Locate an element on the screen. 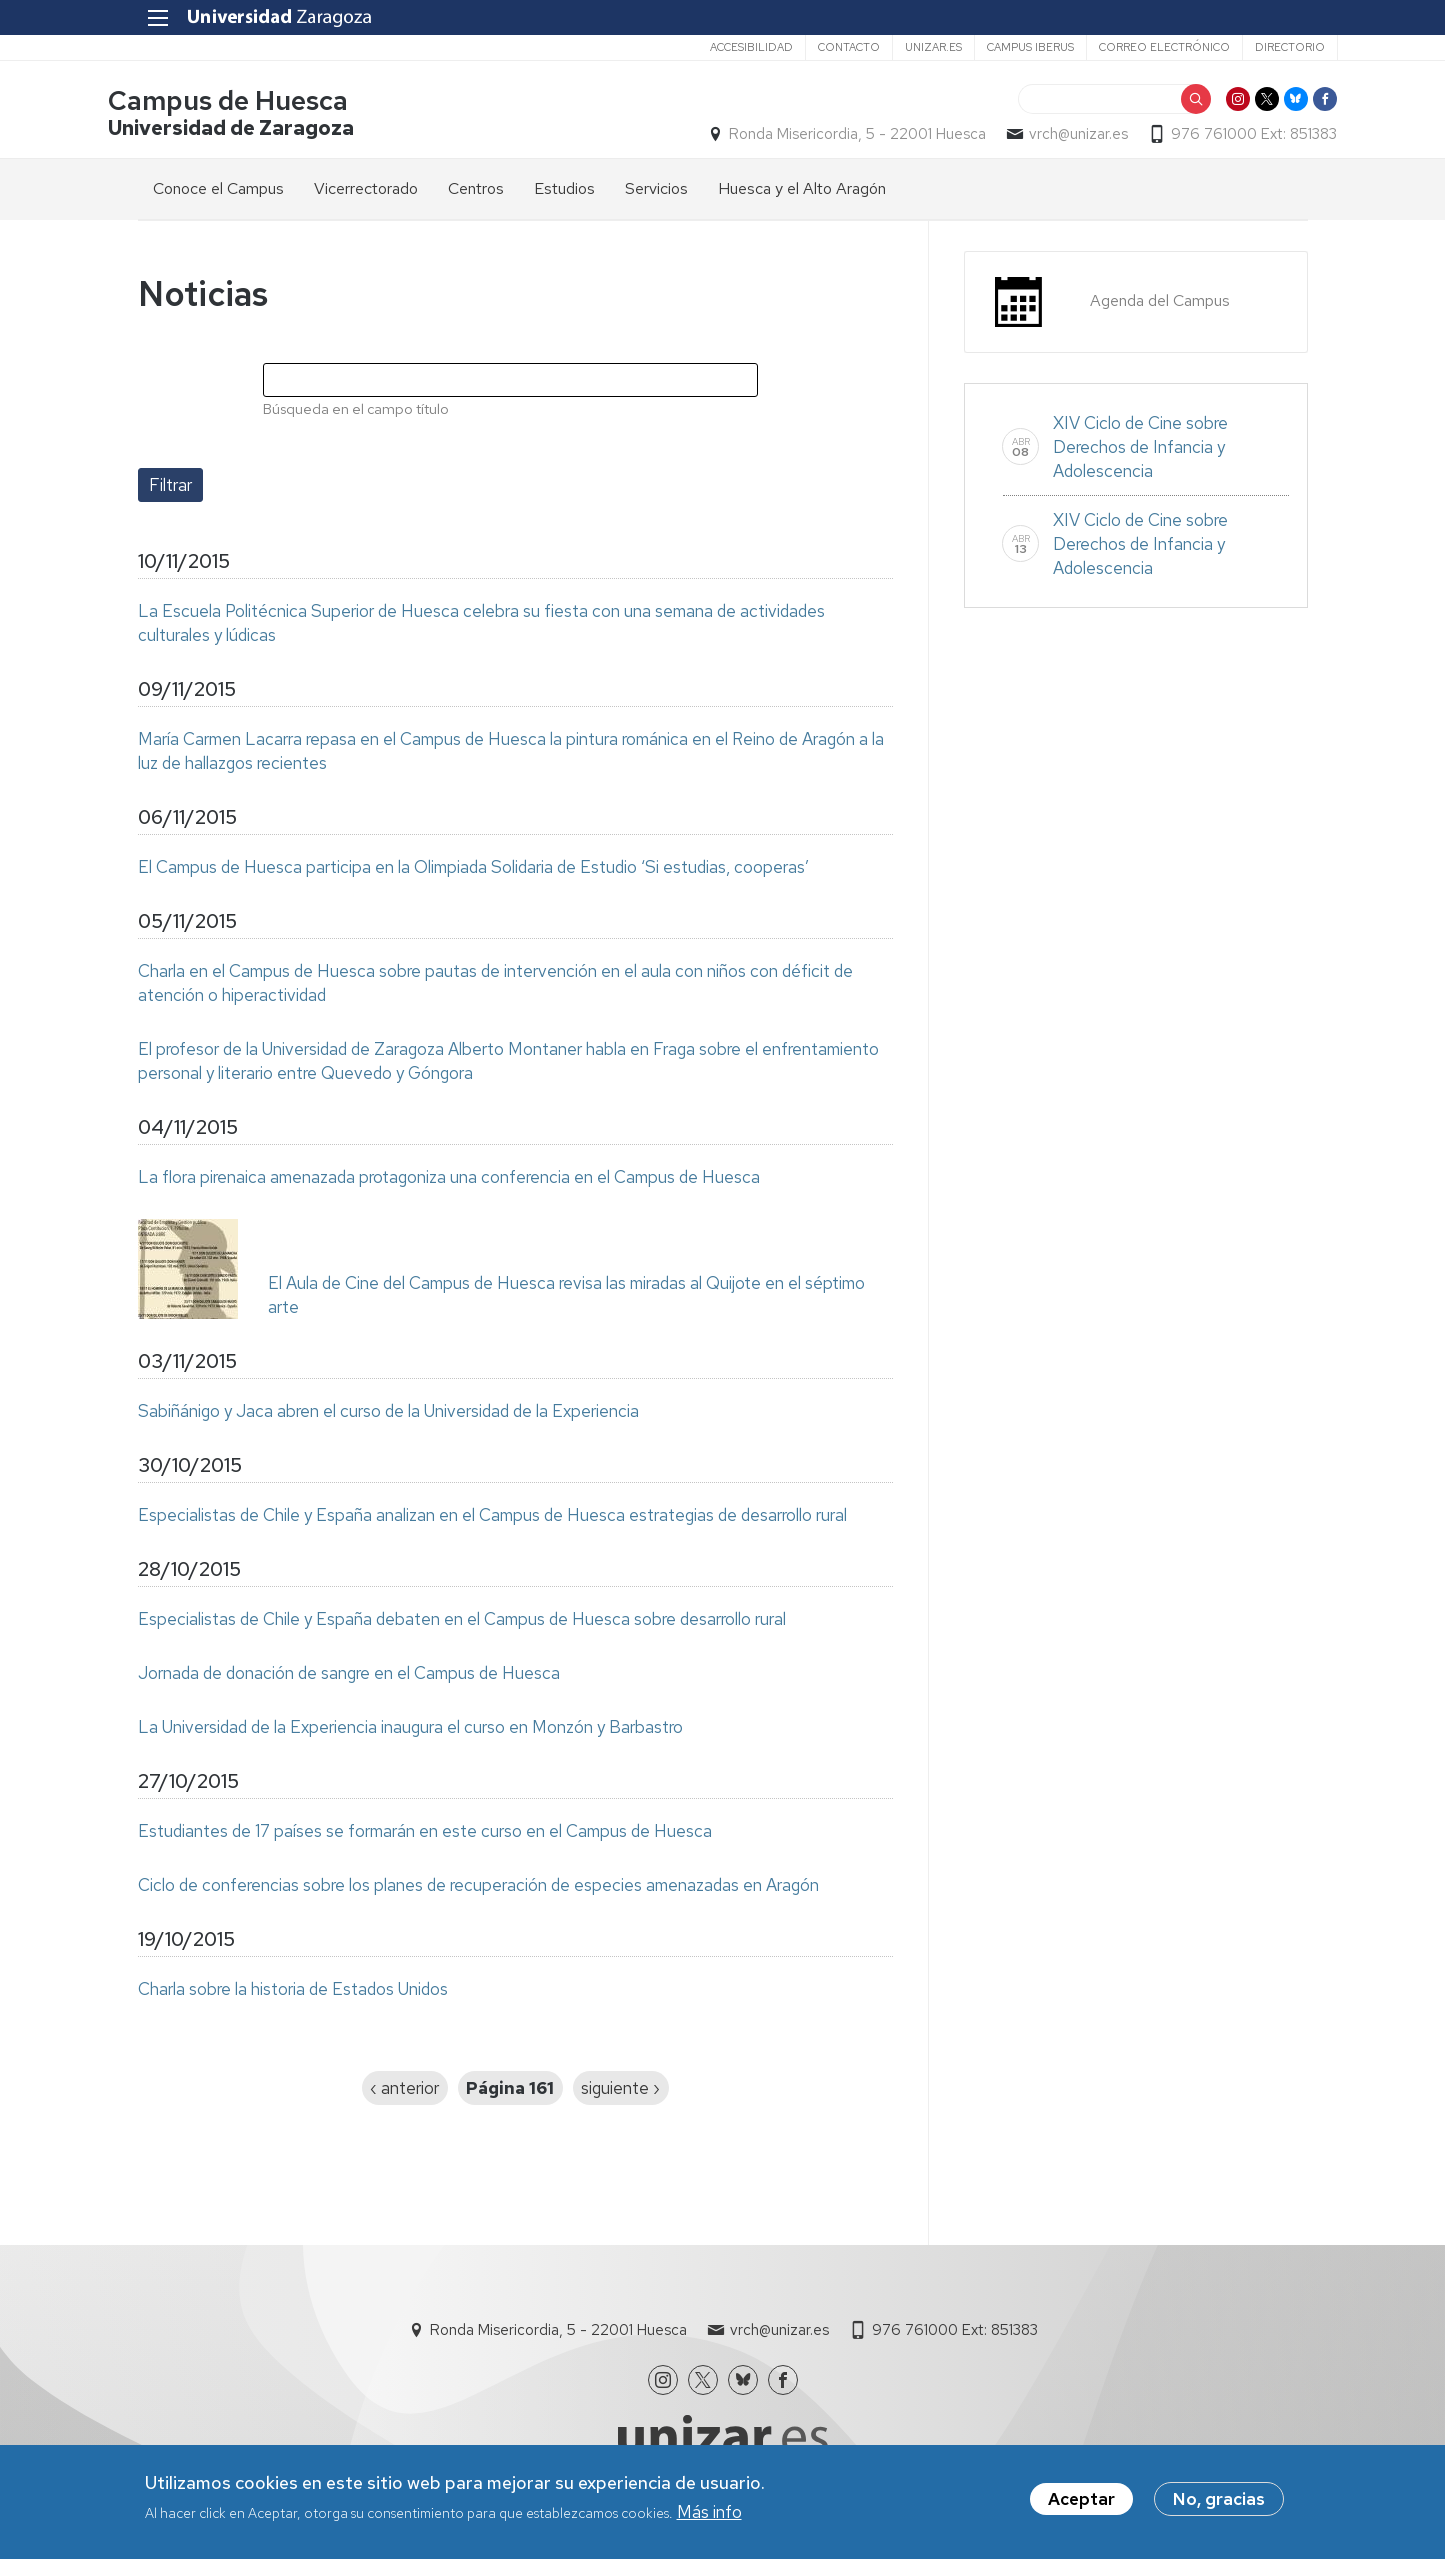  Charla sobre la historia de Estados Unidos is located at coordinates (293, 1992).